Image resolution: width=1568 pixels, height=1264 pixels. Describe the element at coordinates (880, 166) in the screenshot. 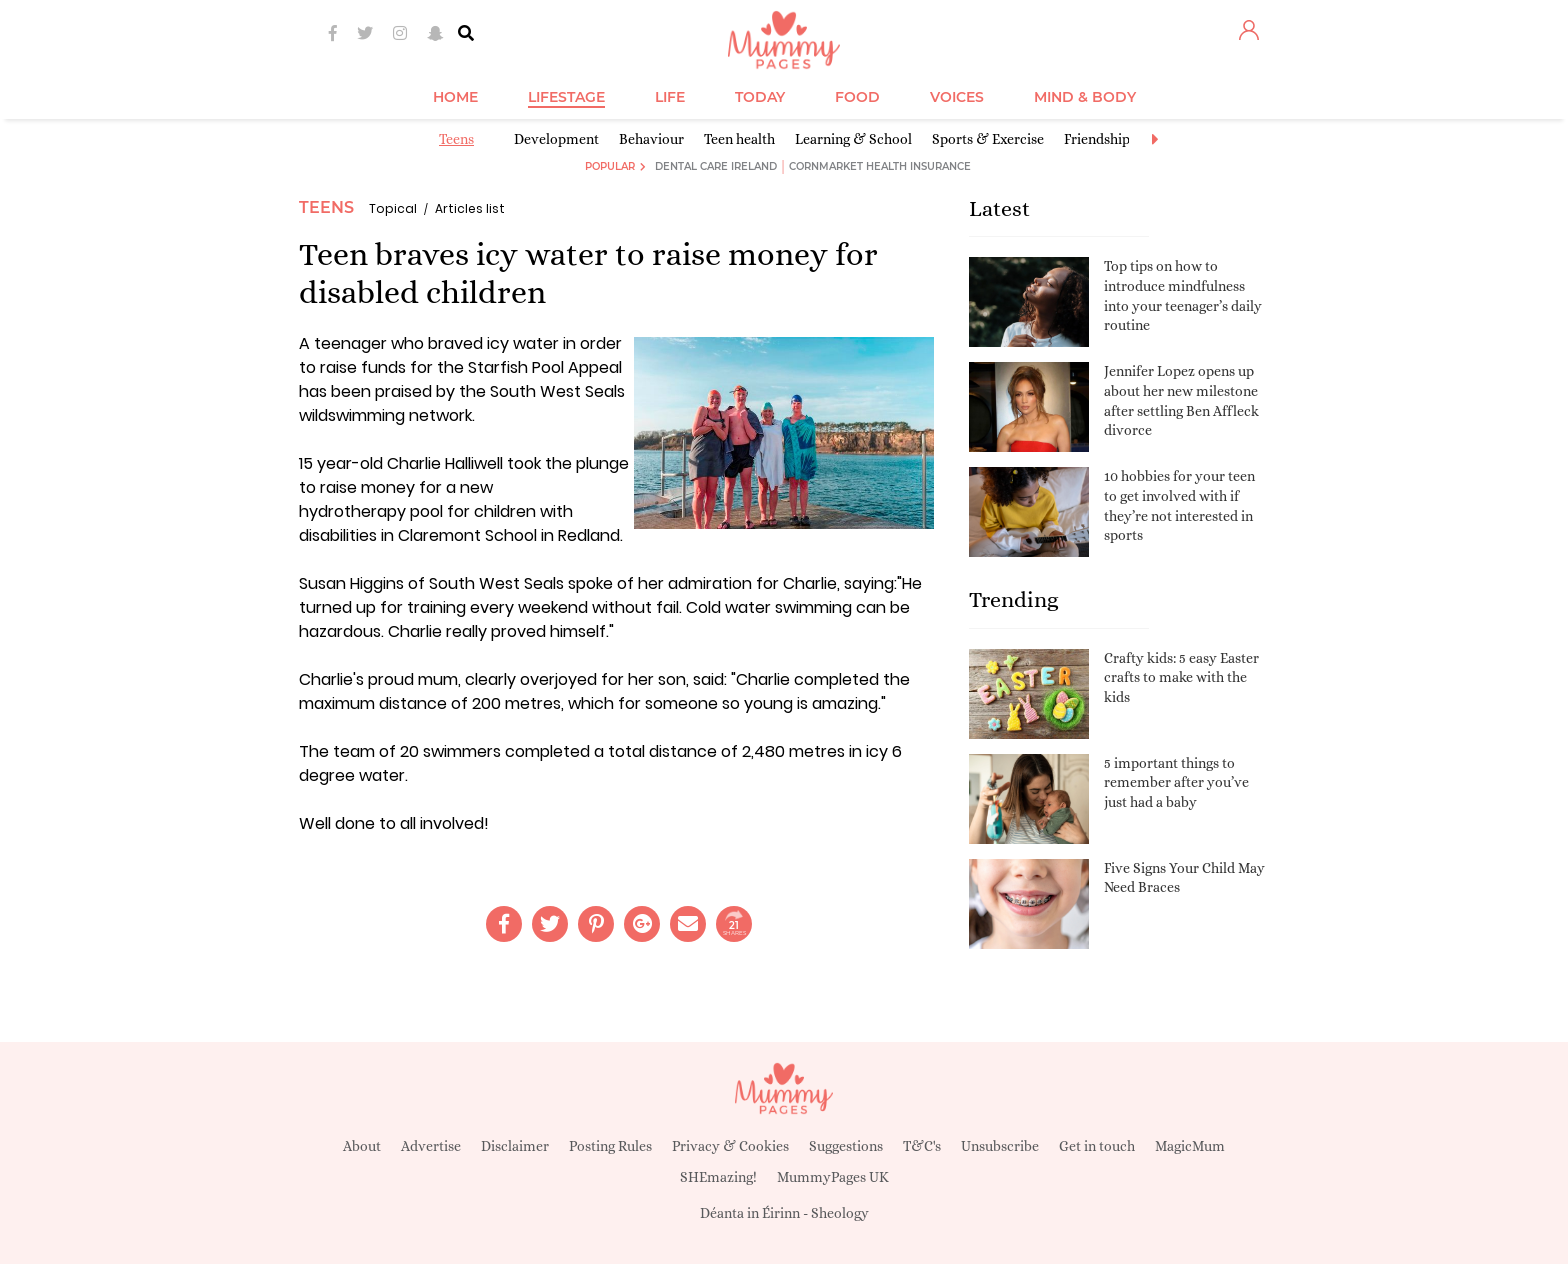

I see `Cornmarket Health Insurance` at that location.